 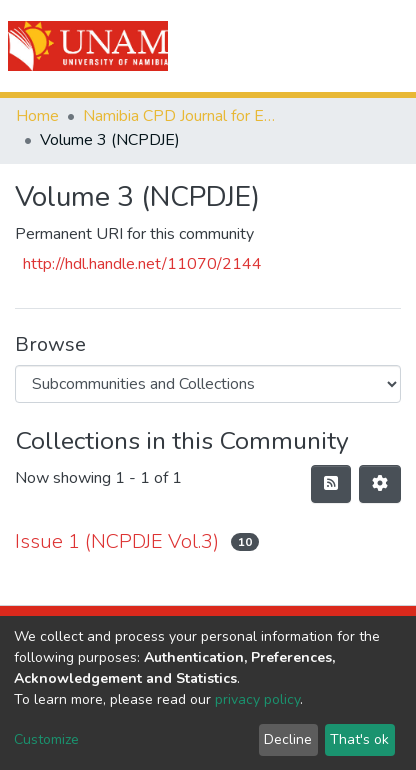 I want to click on http://hdl.handle.net/11070/2144, so click(x=142, y=264).